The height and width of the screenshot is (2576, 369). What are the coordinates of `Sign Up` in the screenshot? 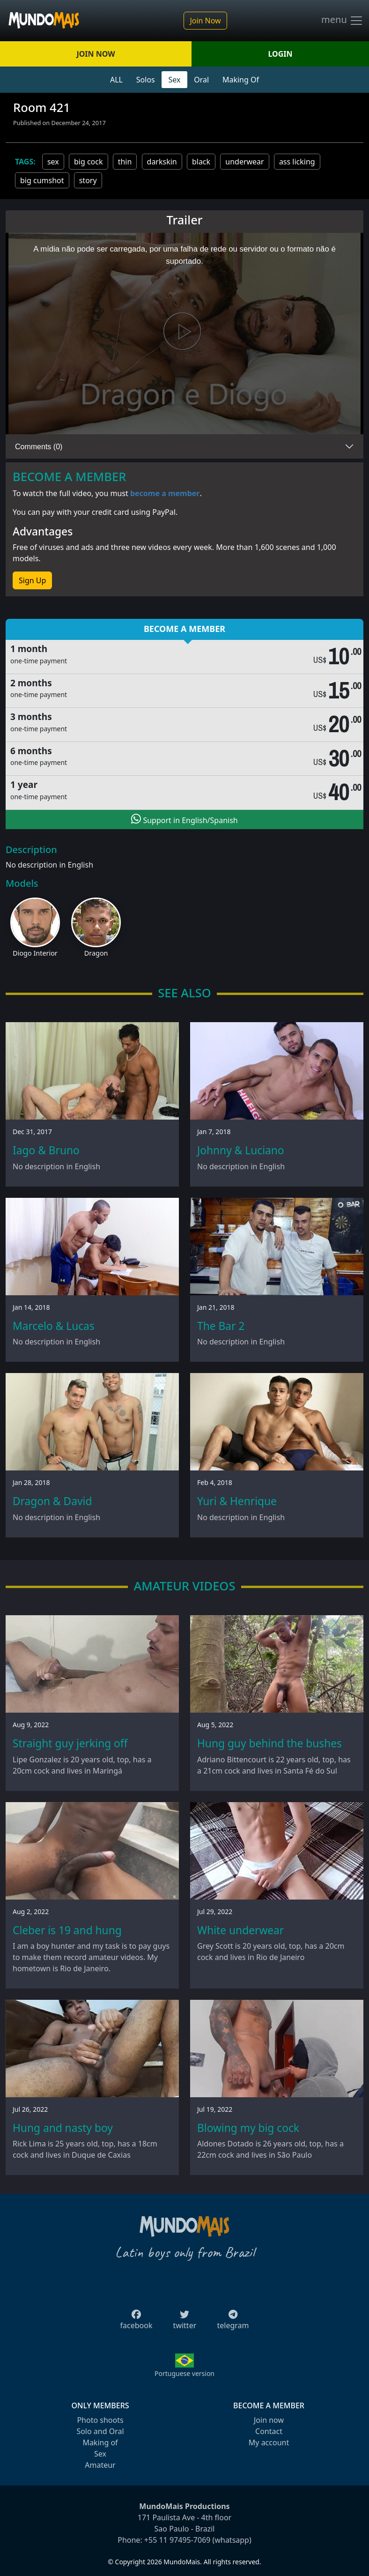 It's located at (32, 580).